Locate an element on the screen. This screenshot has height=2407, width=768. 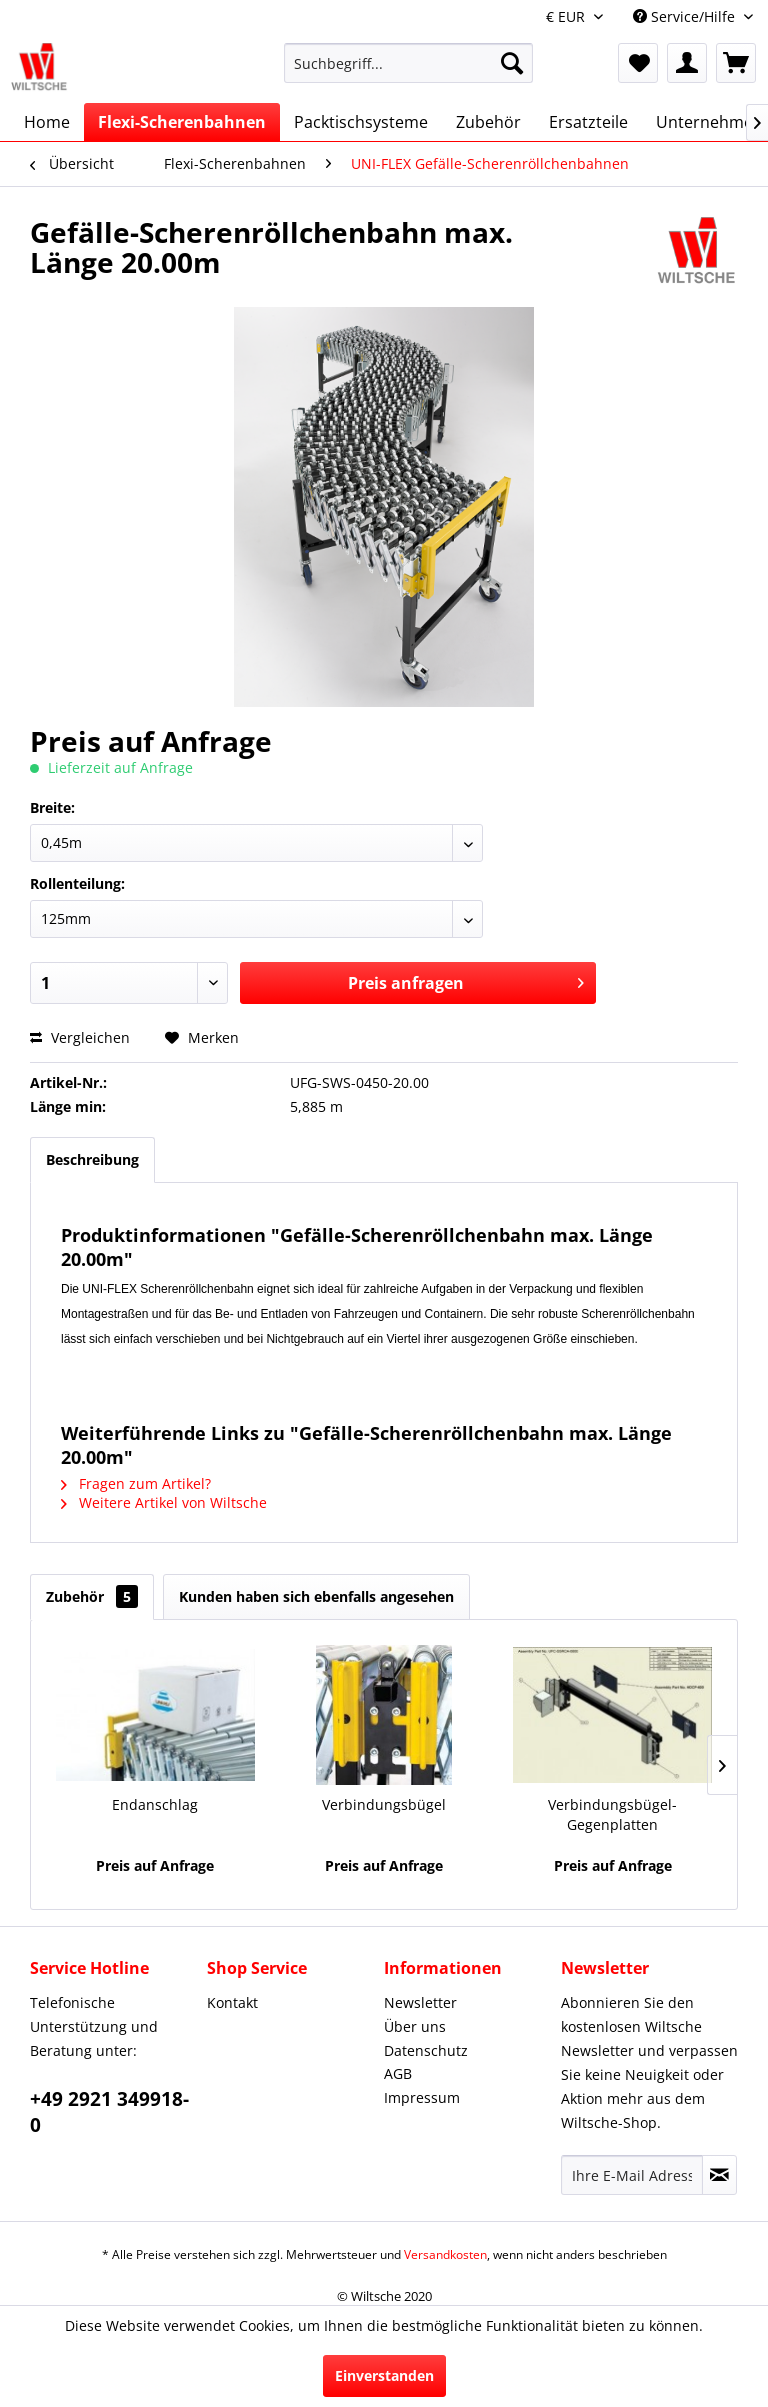
Weitere Artikel von Wiltsche is located at coordinates (164, 1502).